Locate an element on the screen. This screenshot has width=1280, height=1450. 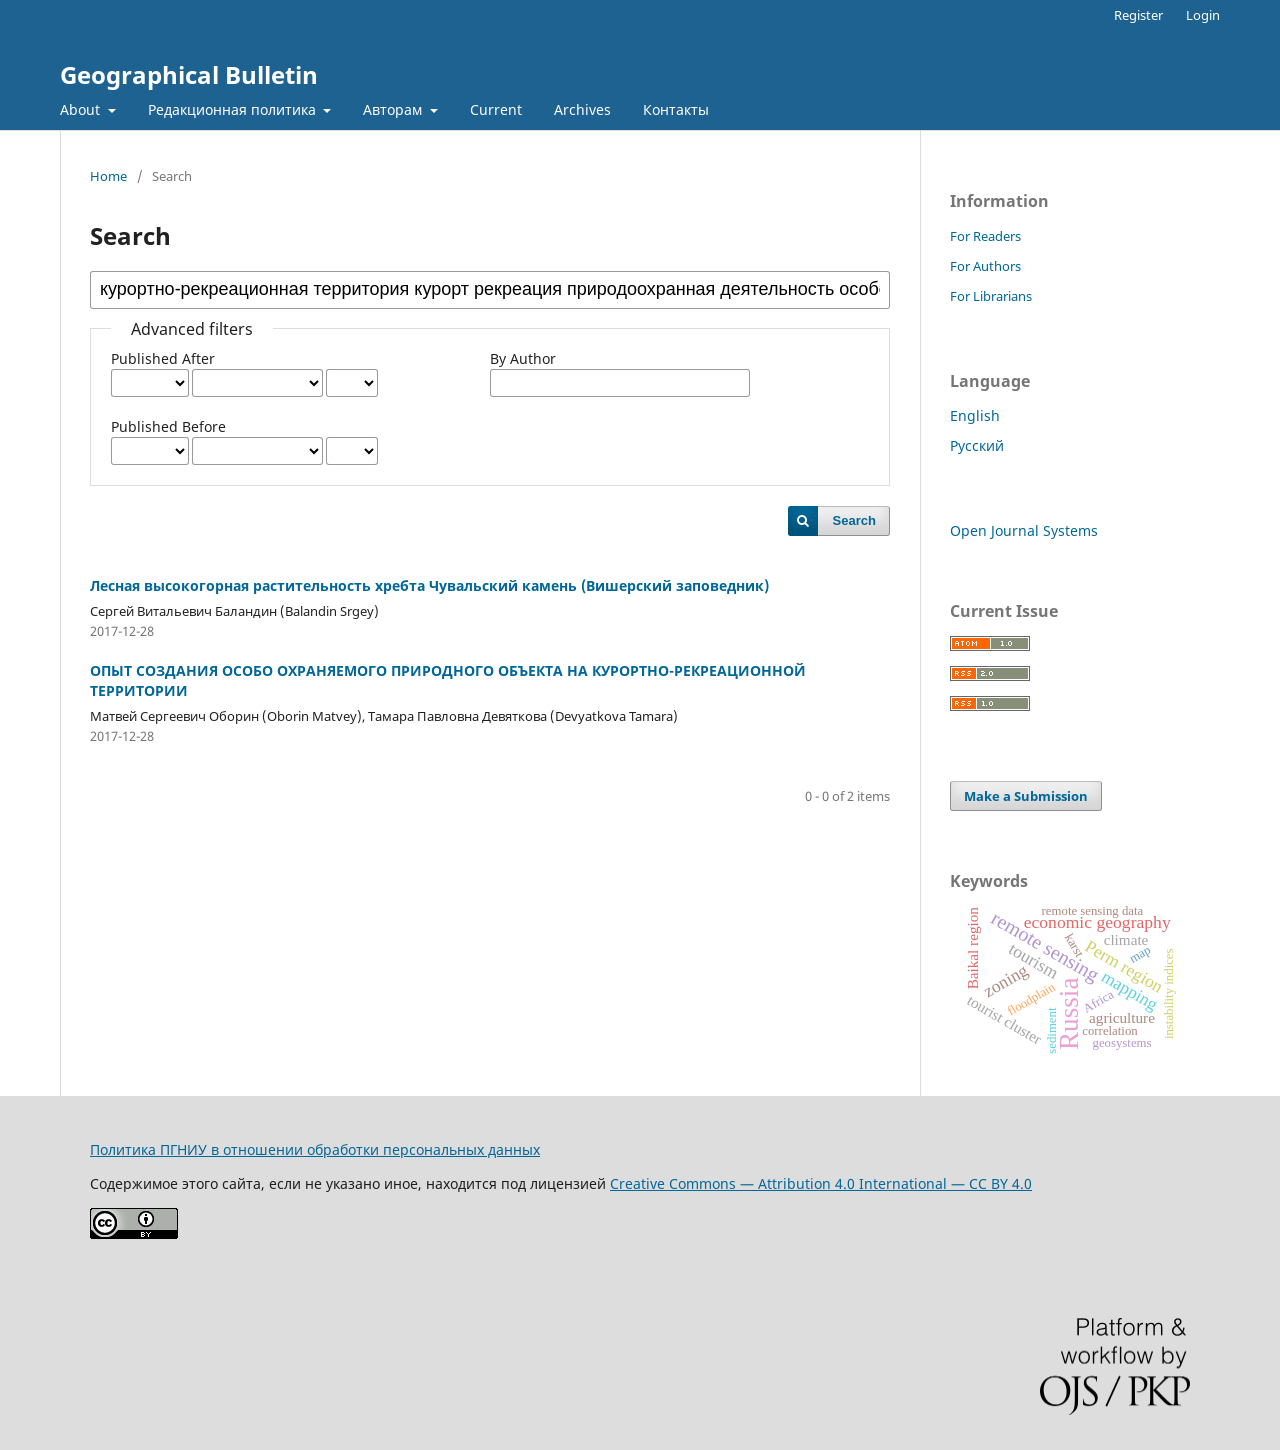
Лесная высокогорная растительность хребта Чувальский камень (Вишерский заповедник) is located at coordinates (429, 585).